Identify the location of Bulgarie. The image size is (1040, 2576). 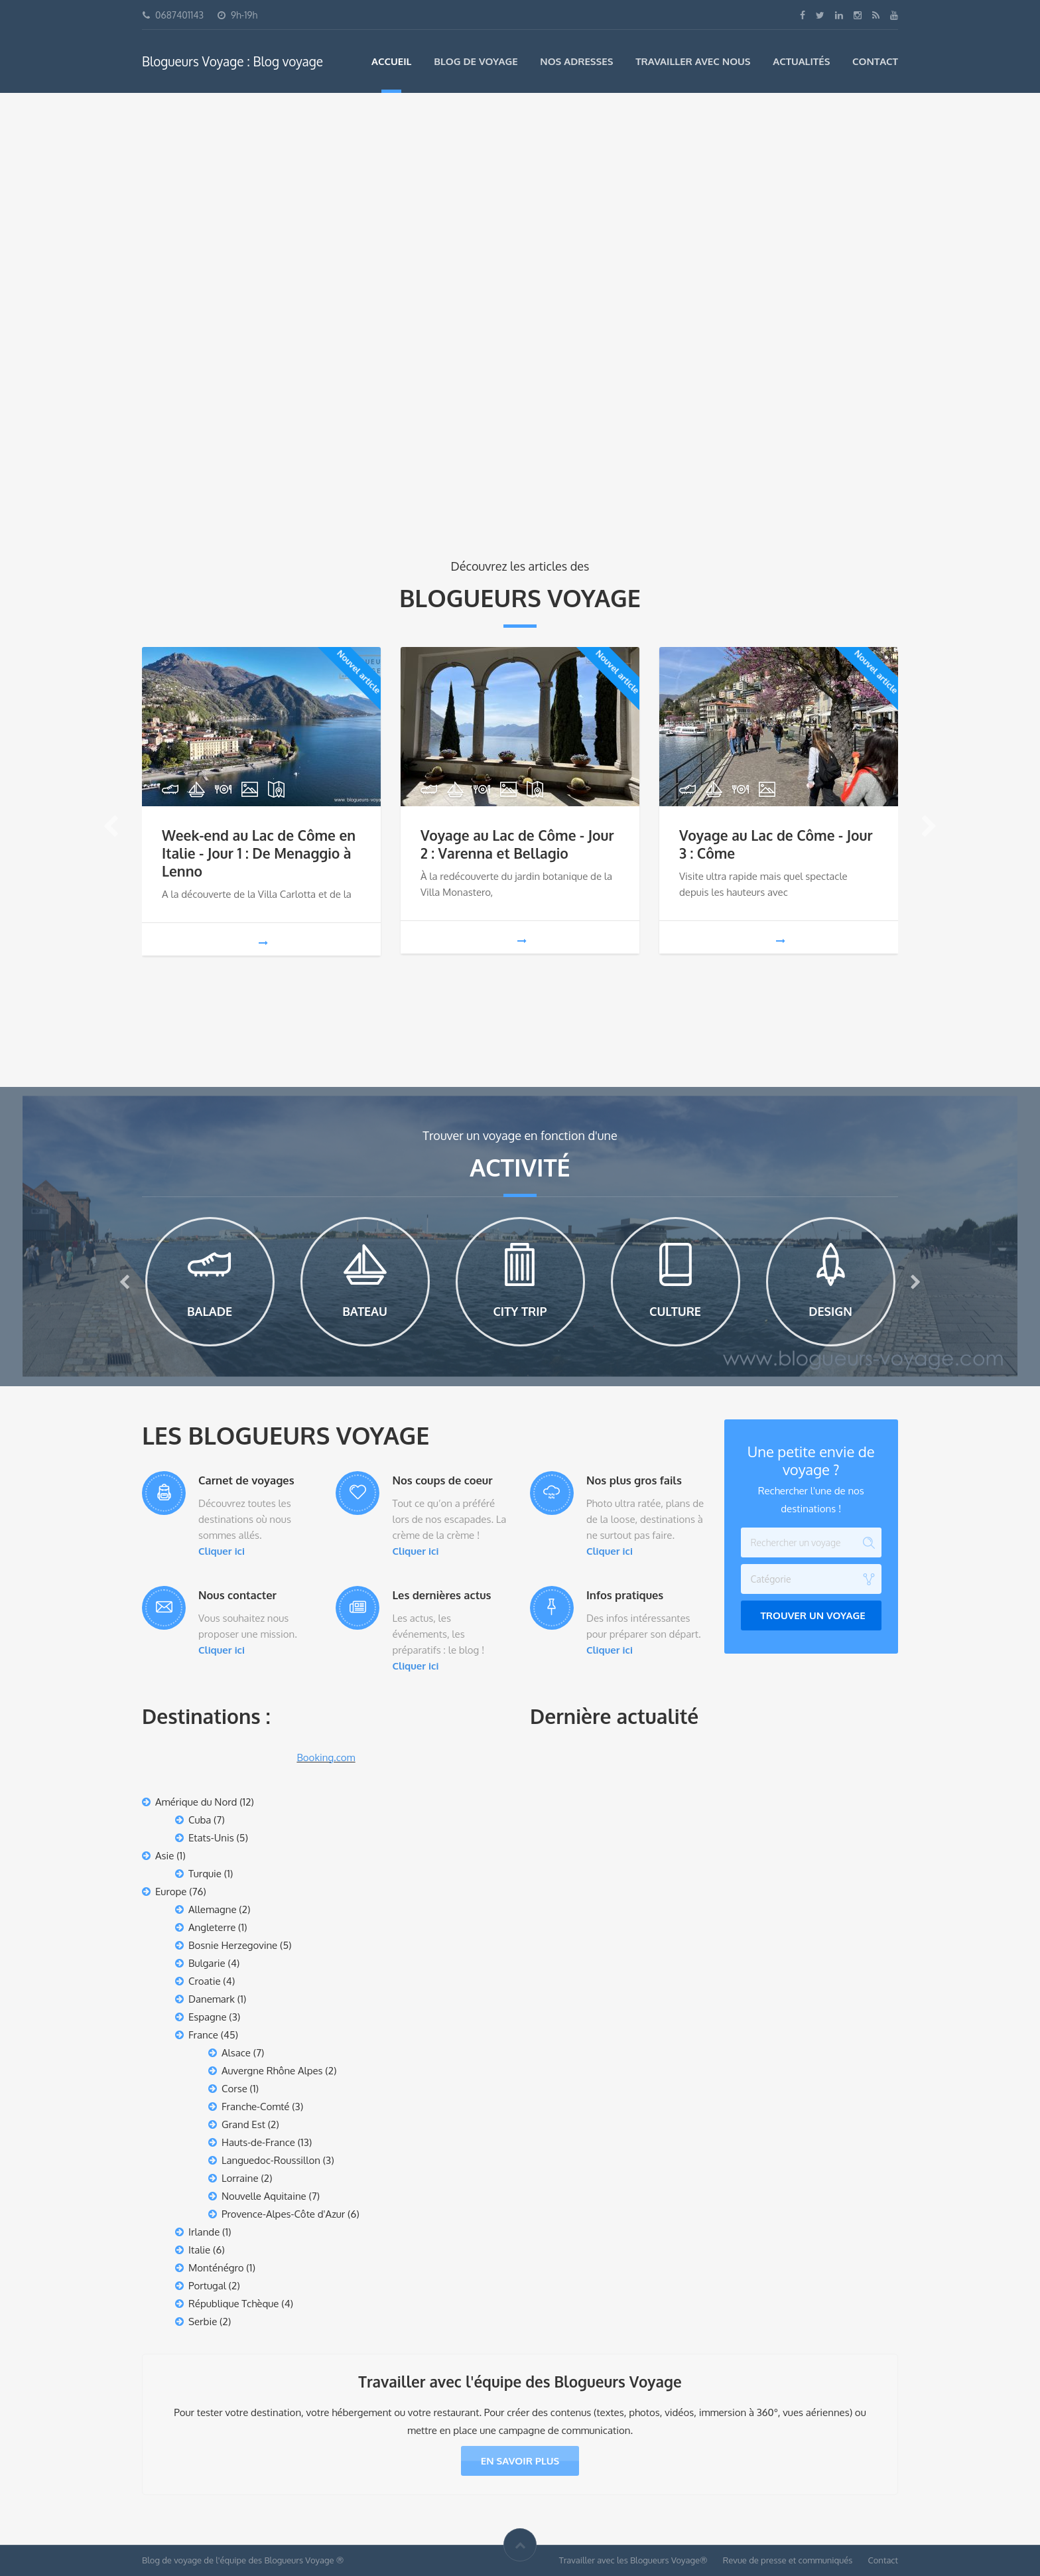
(207, 1963).